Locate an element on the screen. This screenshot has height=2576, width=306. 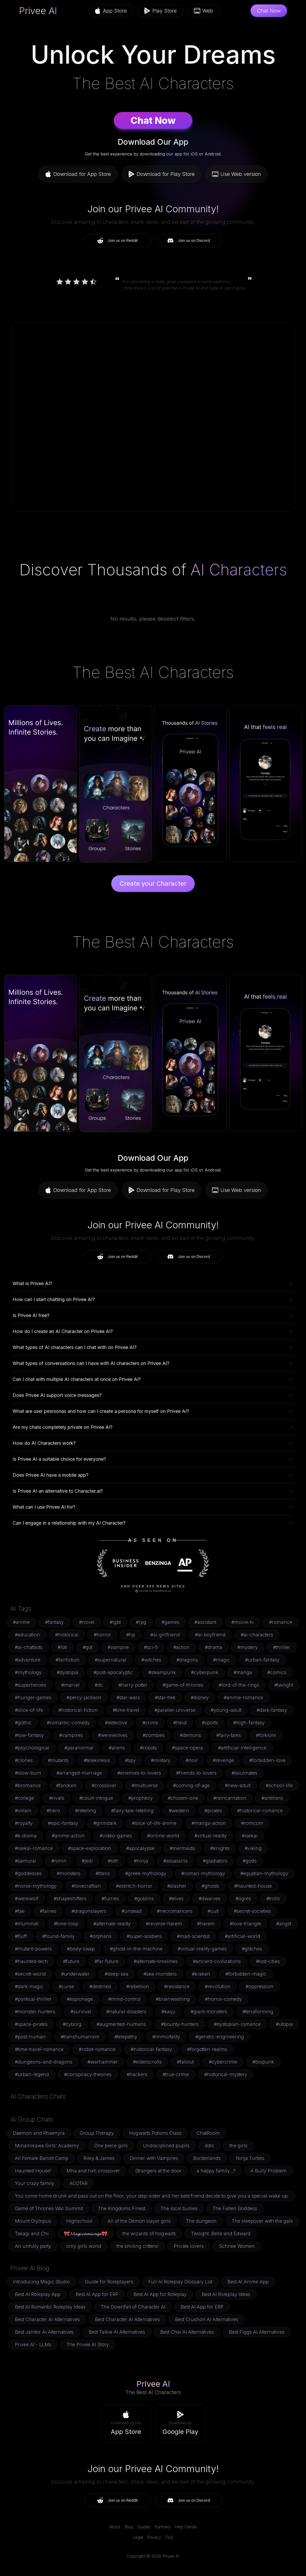
#monsters [button] is located at coordinates (68, 1873).